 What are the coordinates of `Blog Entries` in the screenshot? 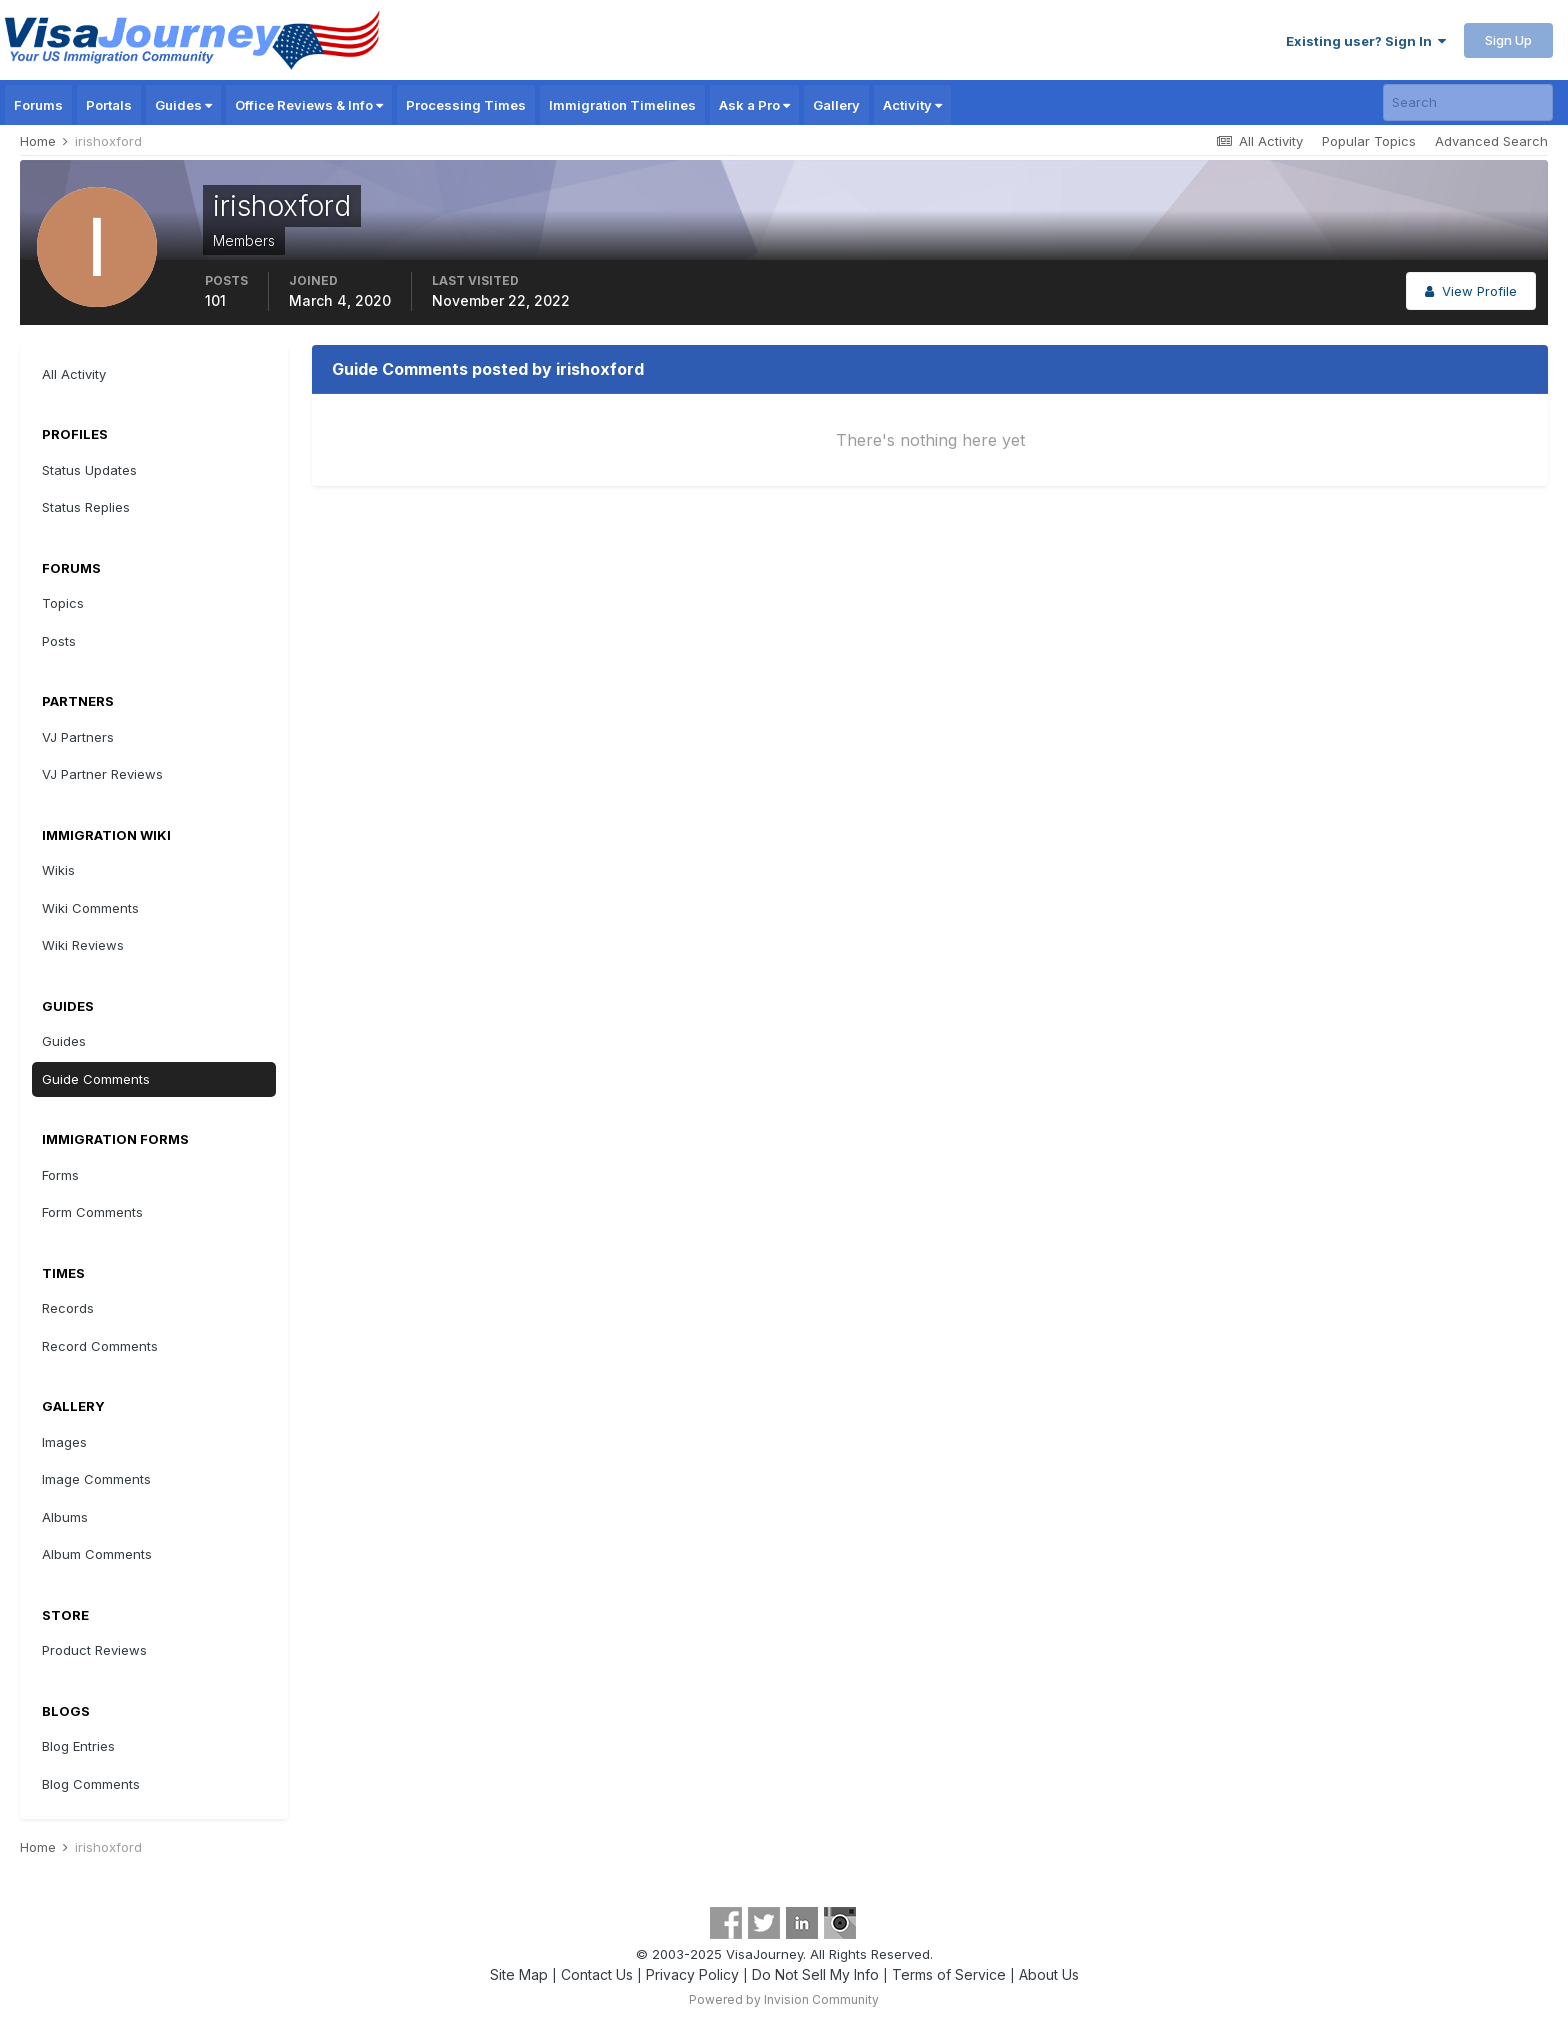 It's located at (78, 1746).